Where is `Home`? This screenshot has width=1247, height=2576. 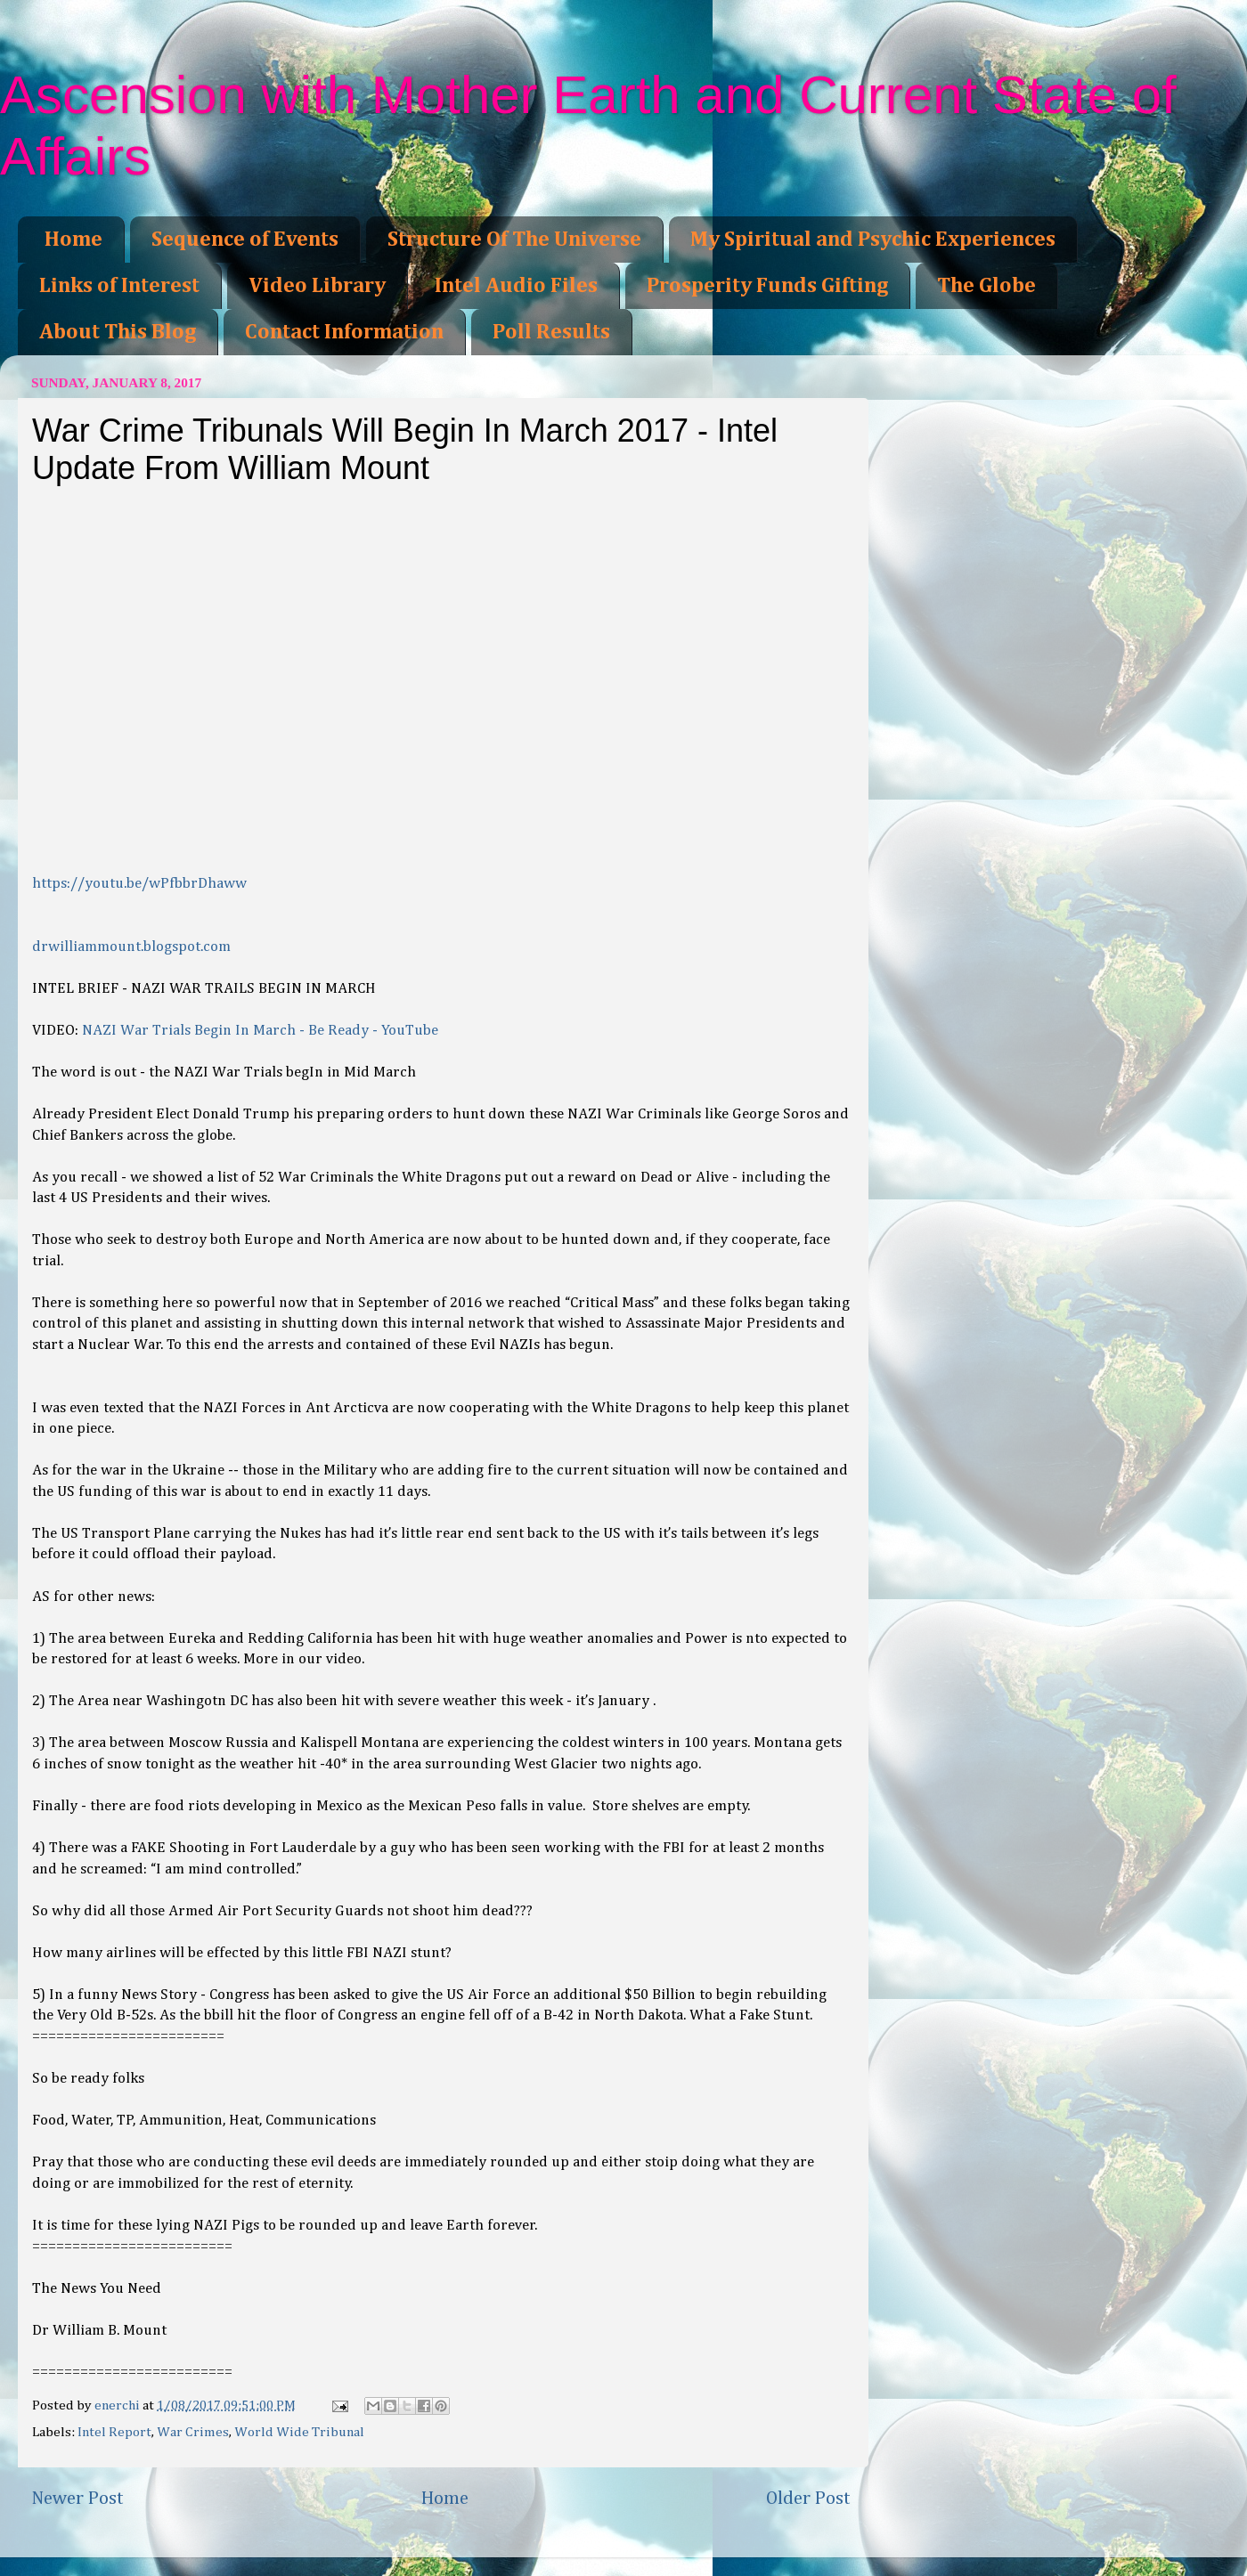 Home is located at coordinates (73, 239).